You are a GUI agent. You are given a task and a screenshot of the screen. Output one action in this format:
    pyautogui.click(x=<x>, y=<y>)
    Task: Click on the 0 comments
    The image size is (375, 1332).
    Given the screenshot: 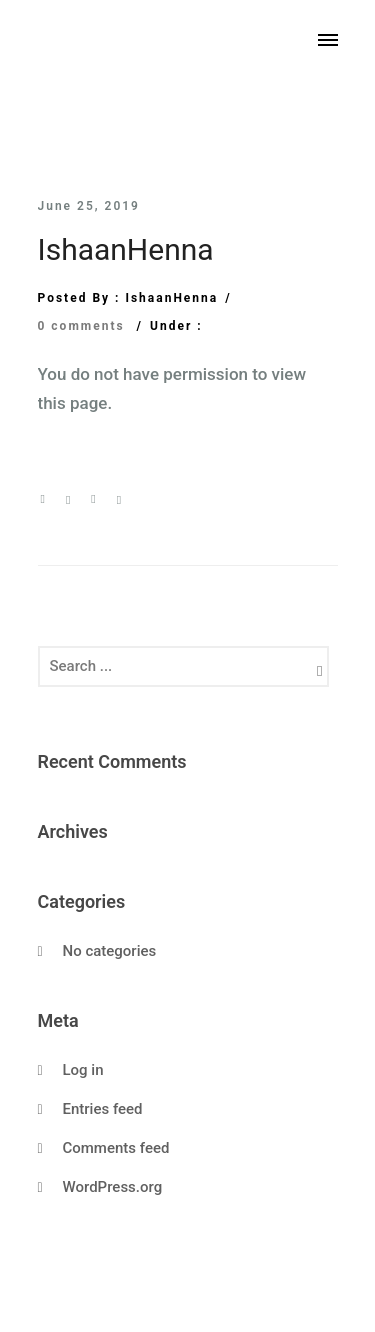 What is the action you would take?
    pyautogui.click(x=81, y=326)
    